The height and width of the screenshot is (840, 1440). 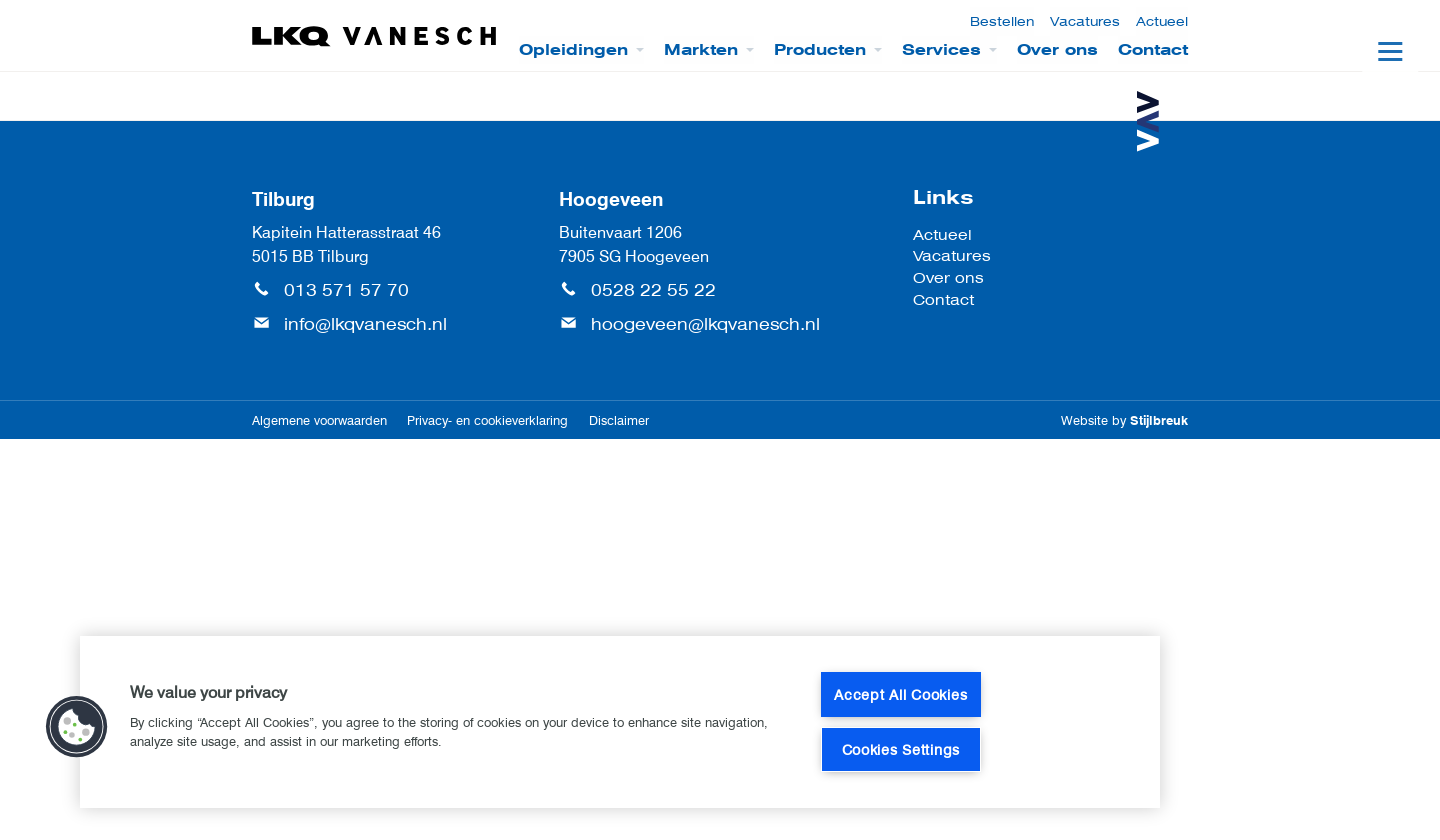 What do you see at coordinates (573, 50) in the screenshot?
I see `Opleidingen [menuitem]` at bounding box center [573, 50].